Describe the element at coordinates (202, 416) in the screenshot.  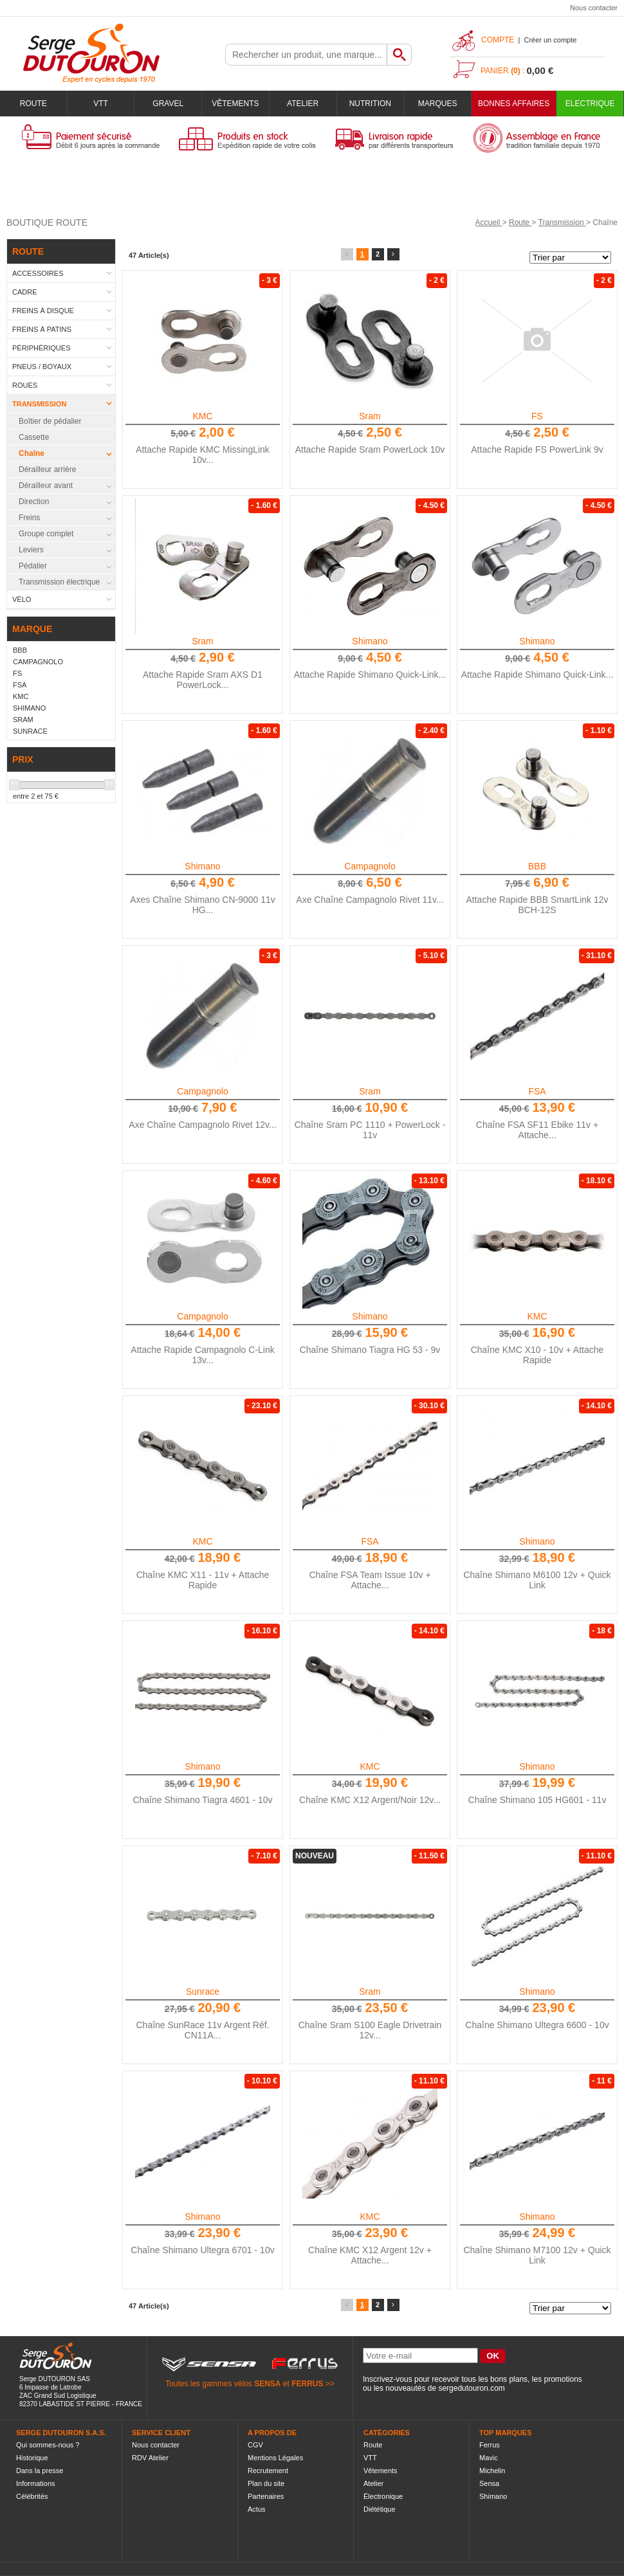
I see `KMC` at that location.